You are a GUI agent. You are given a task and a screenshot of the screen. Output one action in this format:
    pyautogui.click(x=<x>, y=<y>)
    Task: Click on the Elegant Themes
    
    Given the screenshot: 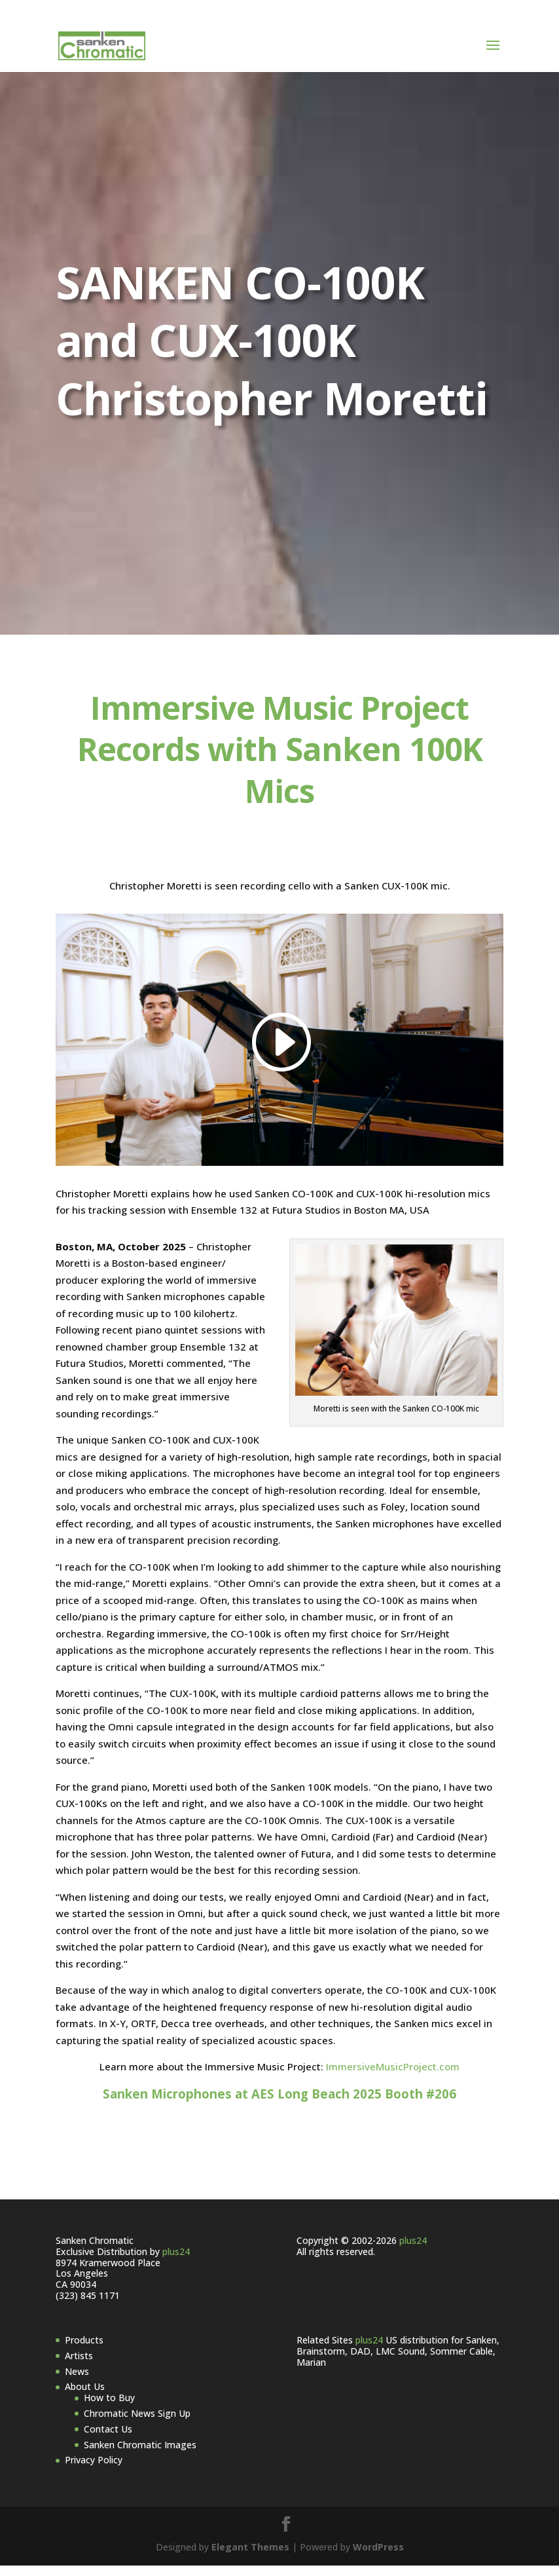 What is the action you would take?
    pyautogui.click(x=250, y=2557)
    